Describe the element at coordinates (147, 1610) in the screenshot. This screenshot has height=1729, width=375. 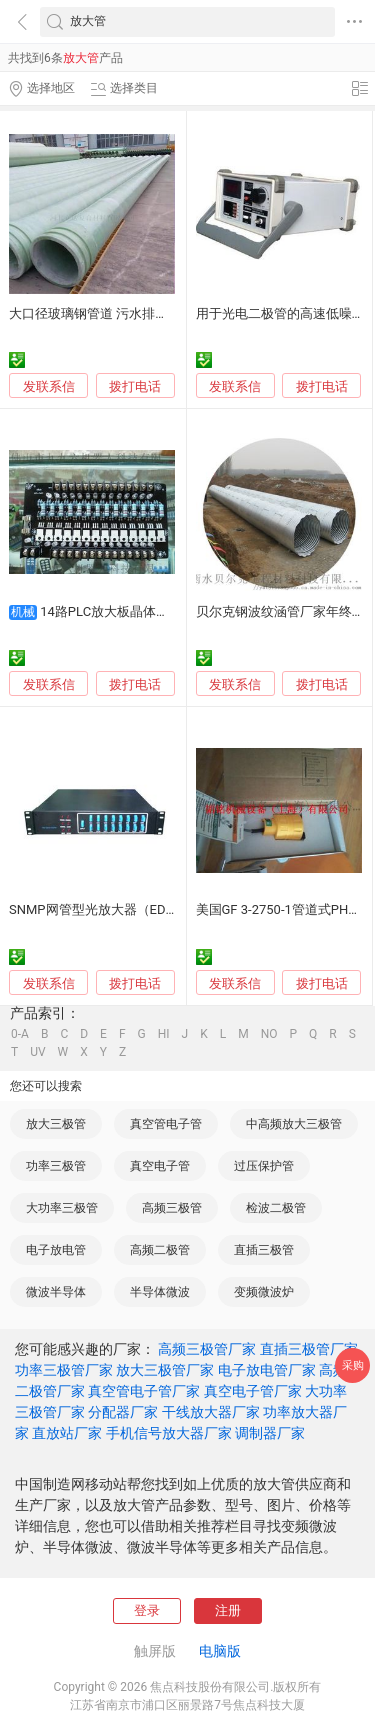
I see `登录` at that location.